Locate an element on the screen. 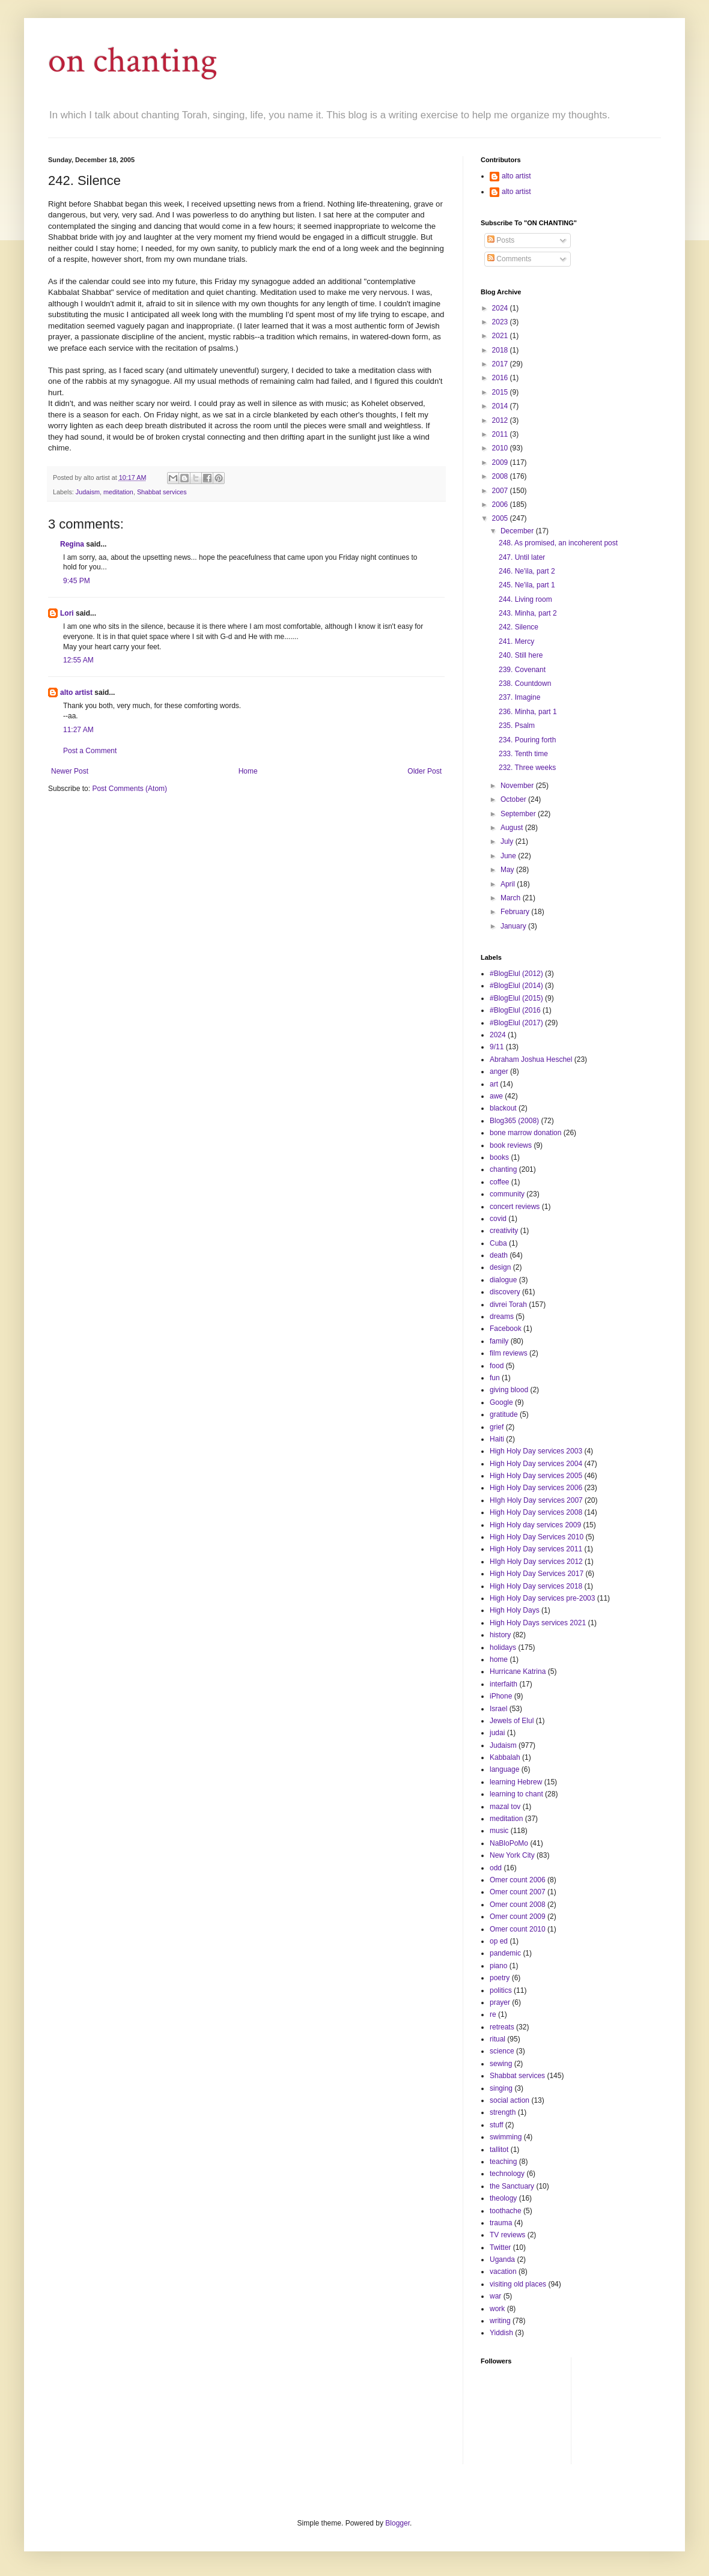 The image size is (709, 2576). Comments is located at coordinates (509, 259).